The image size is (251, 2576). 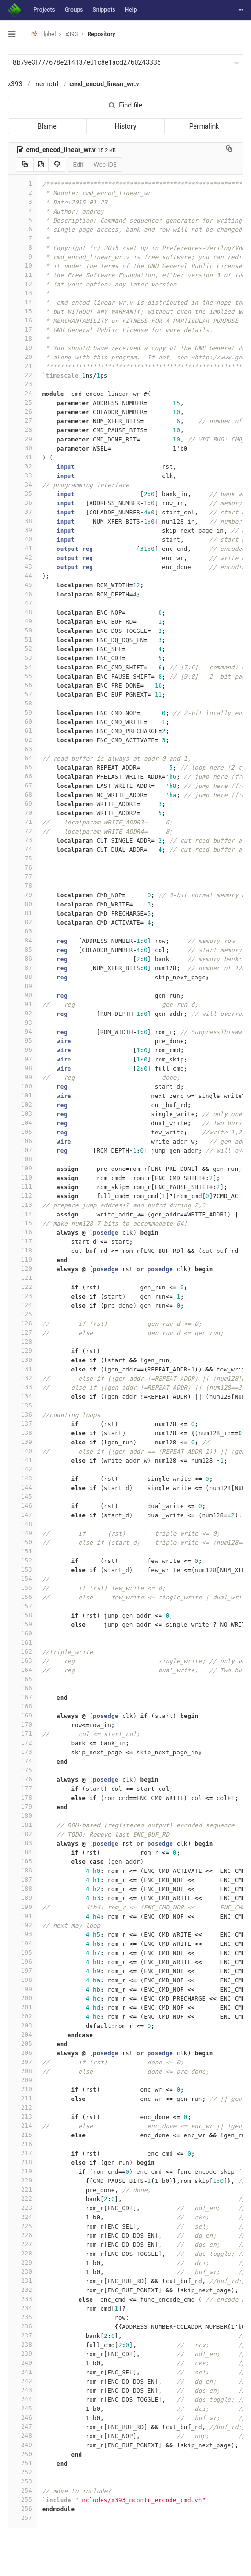 I want to click on 225, so click(x=22, y=2226).